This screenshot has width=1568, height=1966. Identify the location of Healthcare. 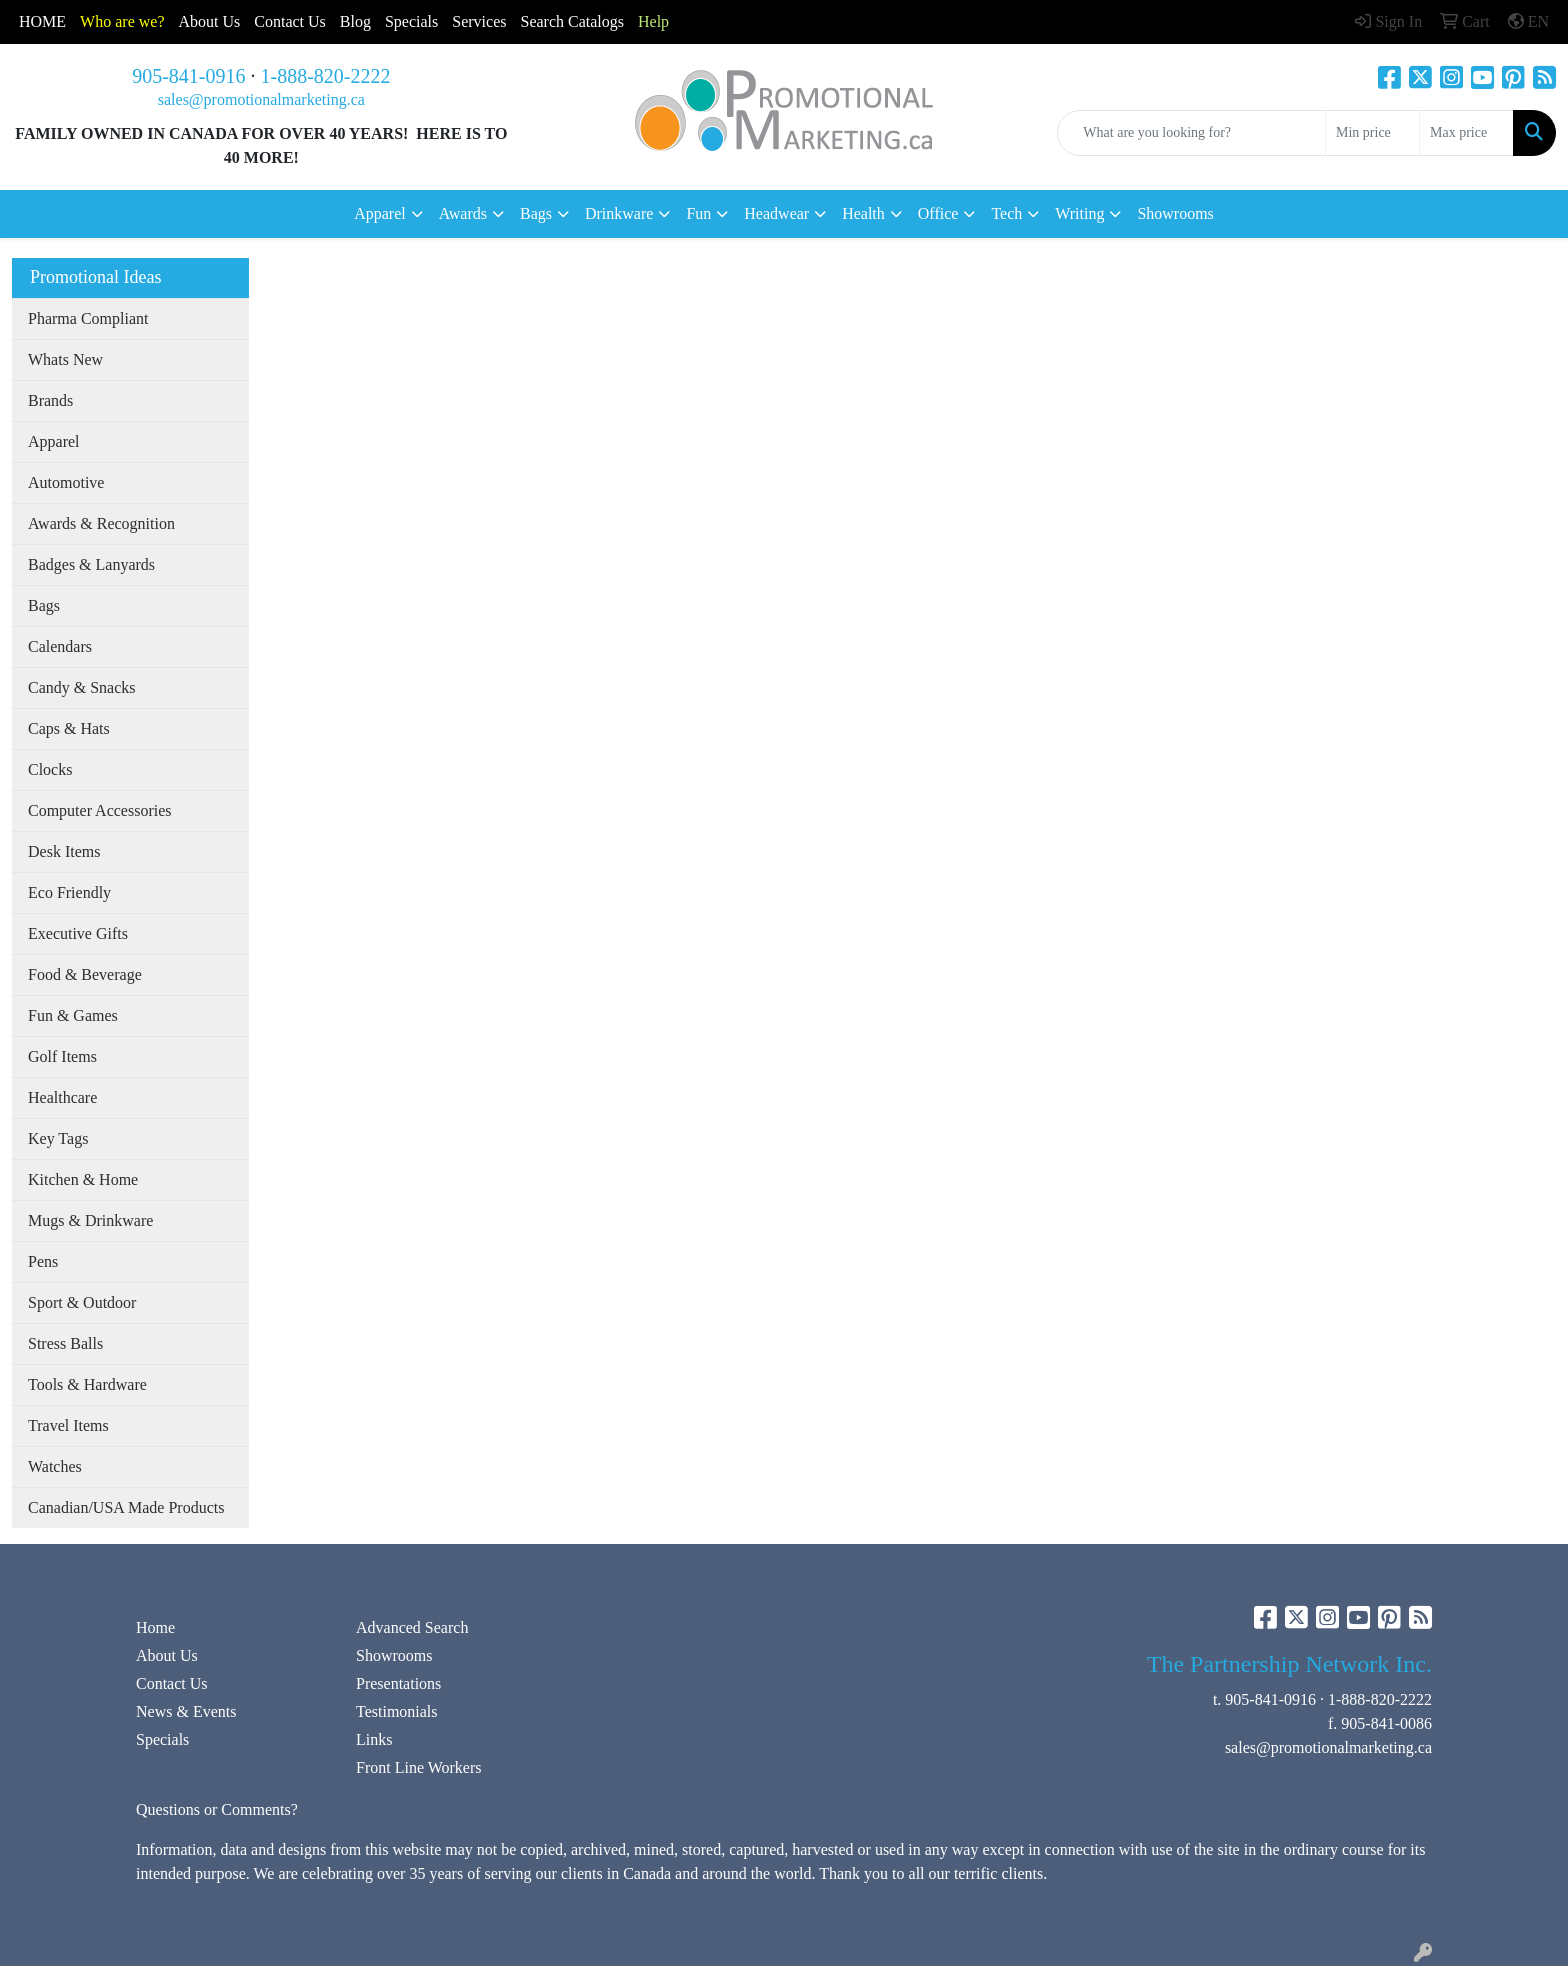
(62, 1097).